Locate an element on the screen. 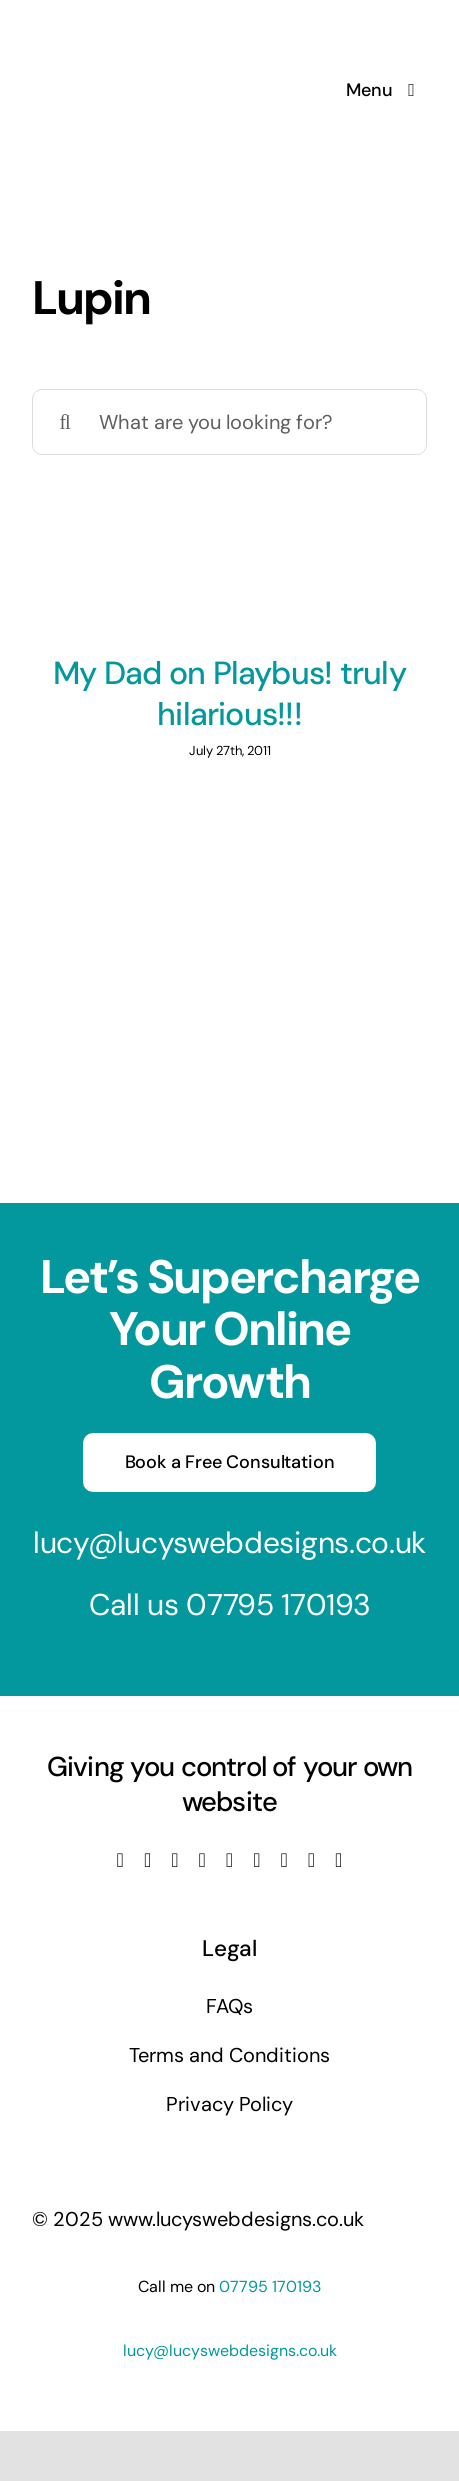 The height and width of the screenshot is (2481, 459). [Search] is located at coordinates (65, 422).